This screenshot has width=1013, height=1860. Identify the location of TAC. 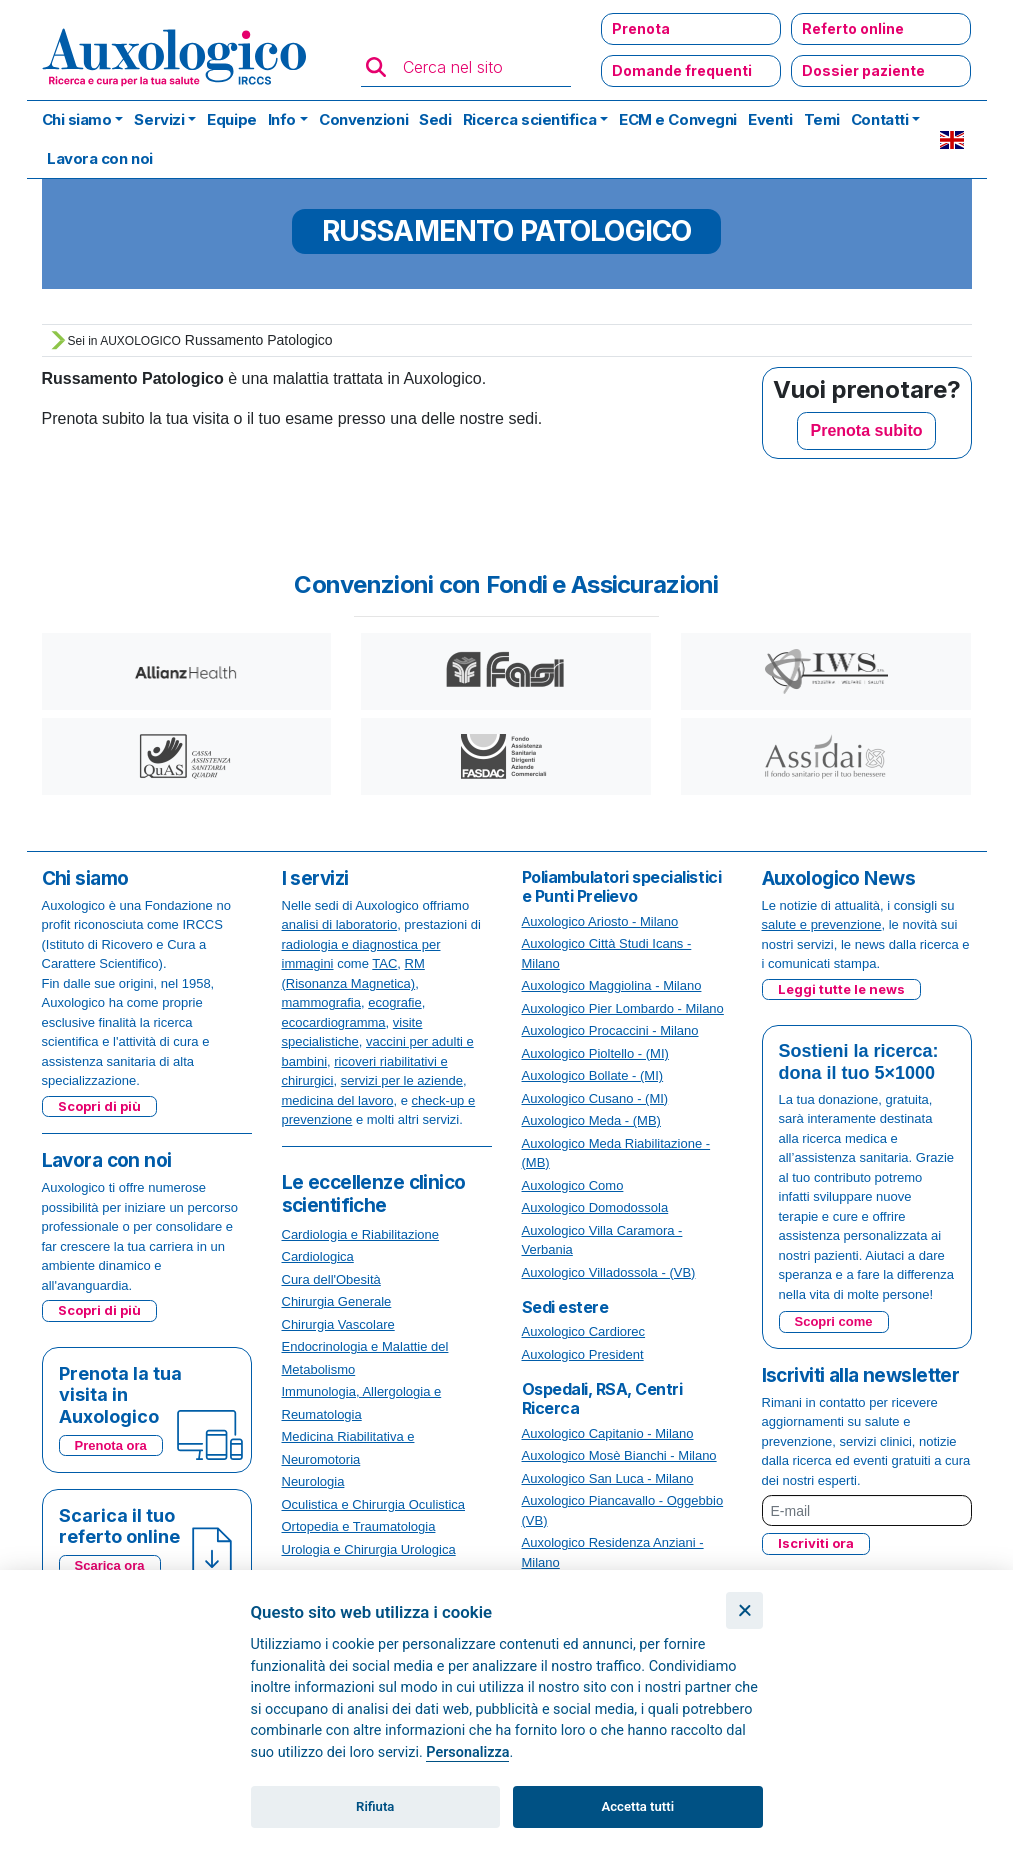
(384, 963).